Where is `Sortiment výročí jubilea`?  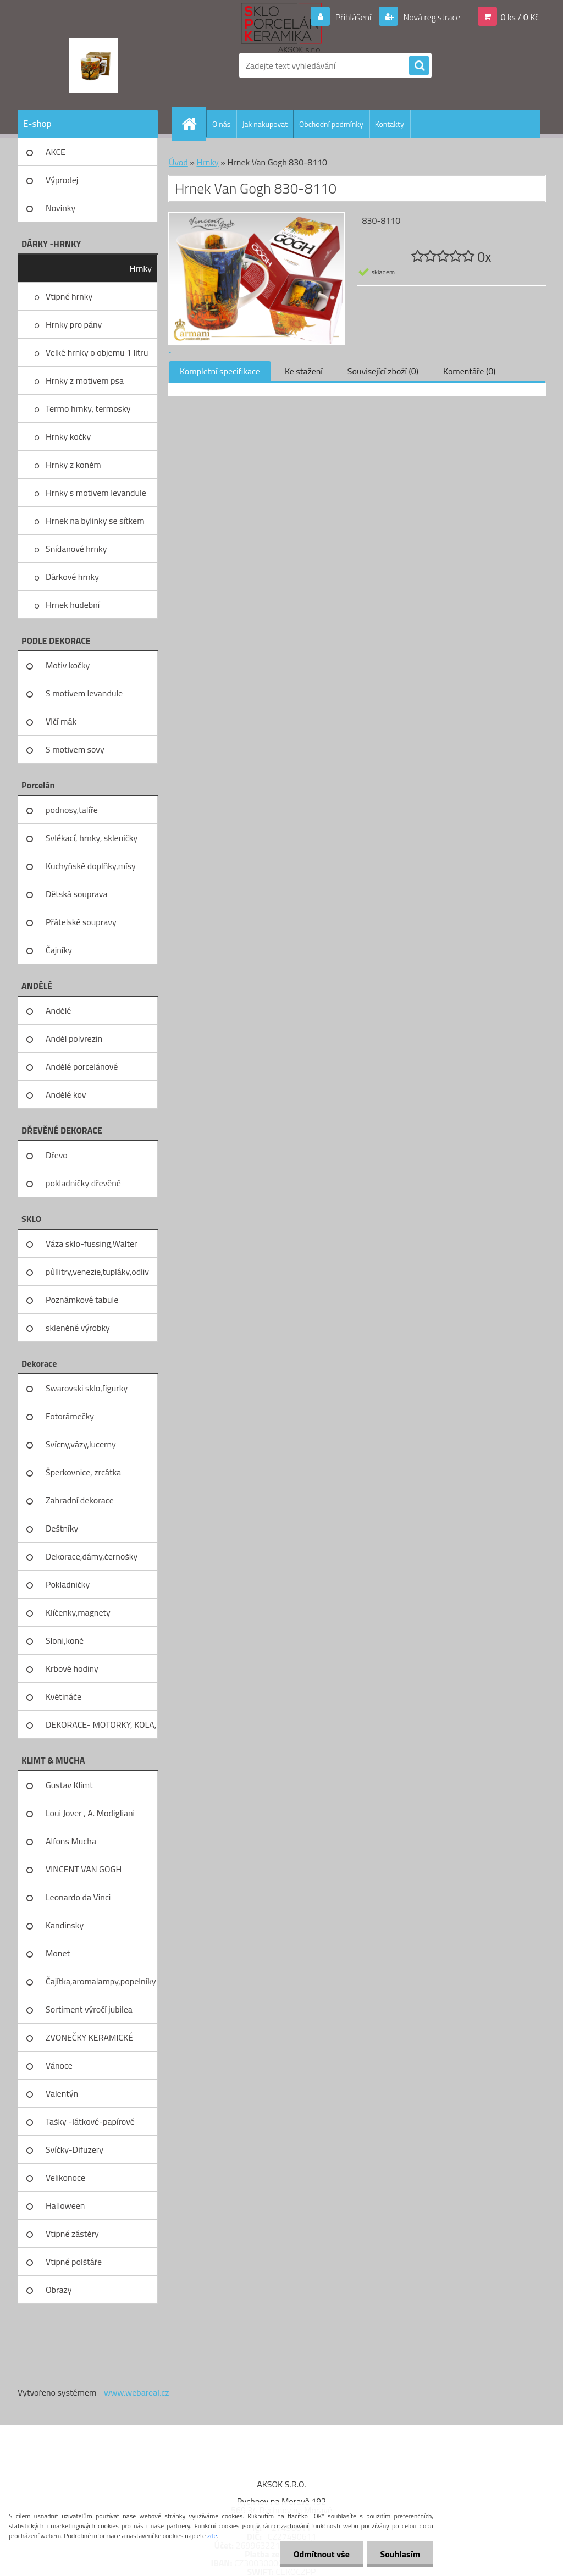
Sortiment výročí jubilea is located at coordinates (89, 2009).